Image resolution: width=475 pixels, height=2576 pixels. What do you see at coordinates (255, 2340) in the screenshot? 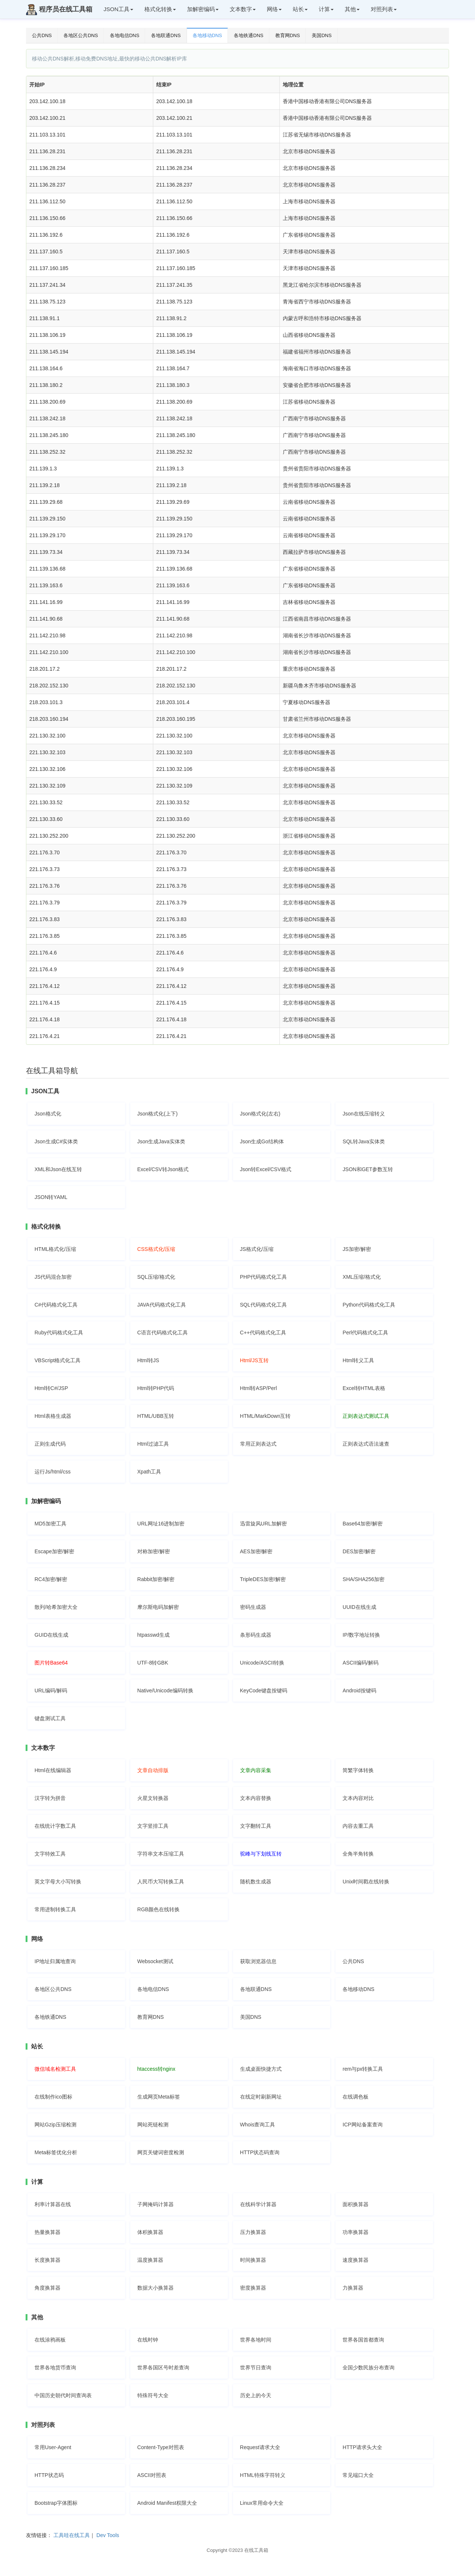
I see `世界各地时间` at bounding box center [255, 2340].